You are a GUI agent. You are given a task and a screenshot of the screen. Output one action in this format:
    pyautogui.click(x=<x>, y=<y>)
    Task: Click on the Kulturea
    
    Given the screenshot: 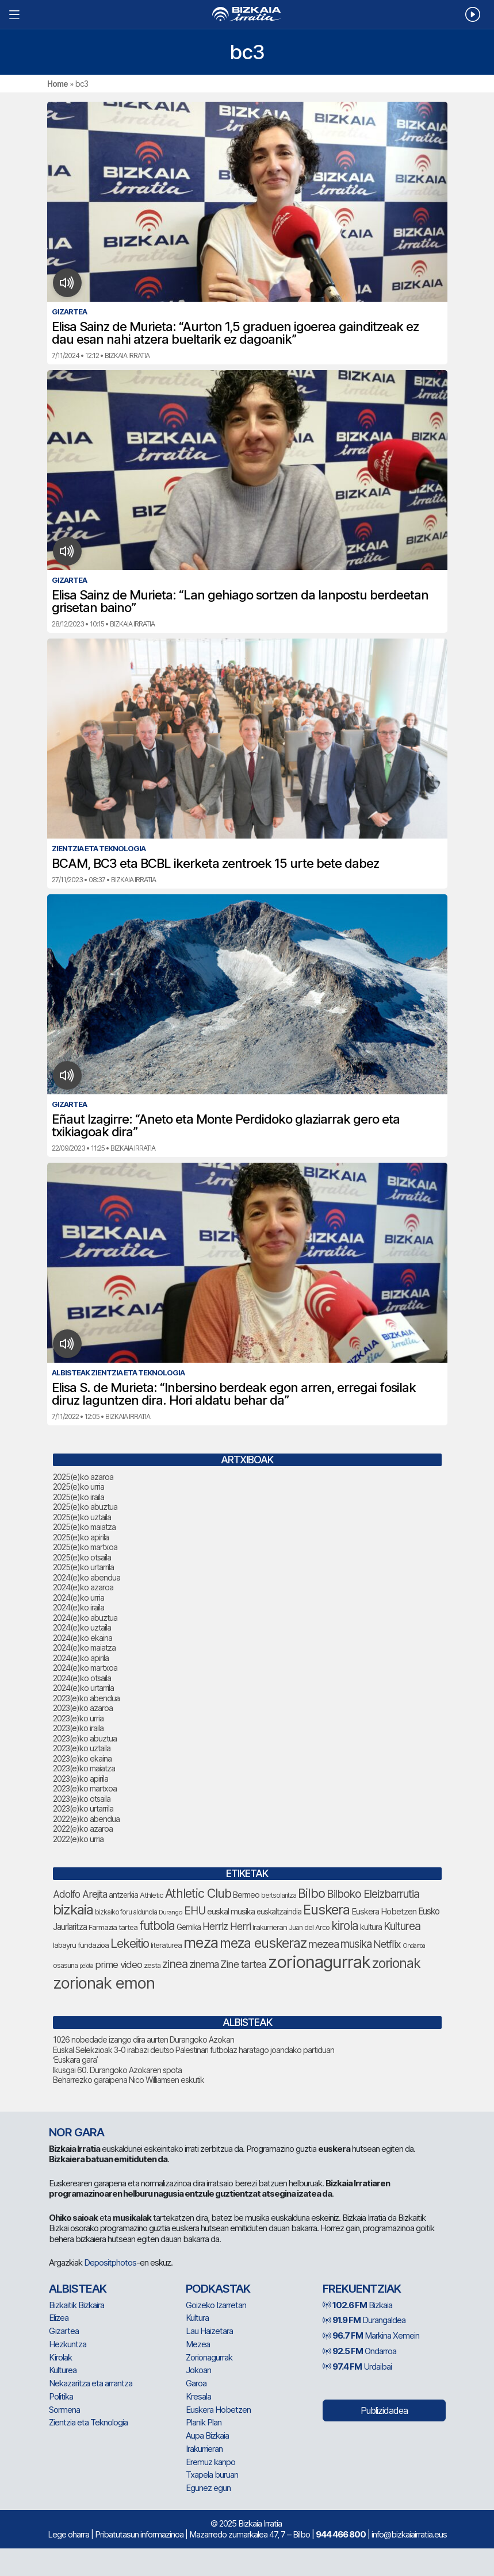 What is the action you would take?
    pyautogui.click(x=62, y=2369)
    